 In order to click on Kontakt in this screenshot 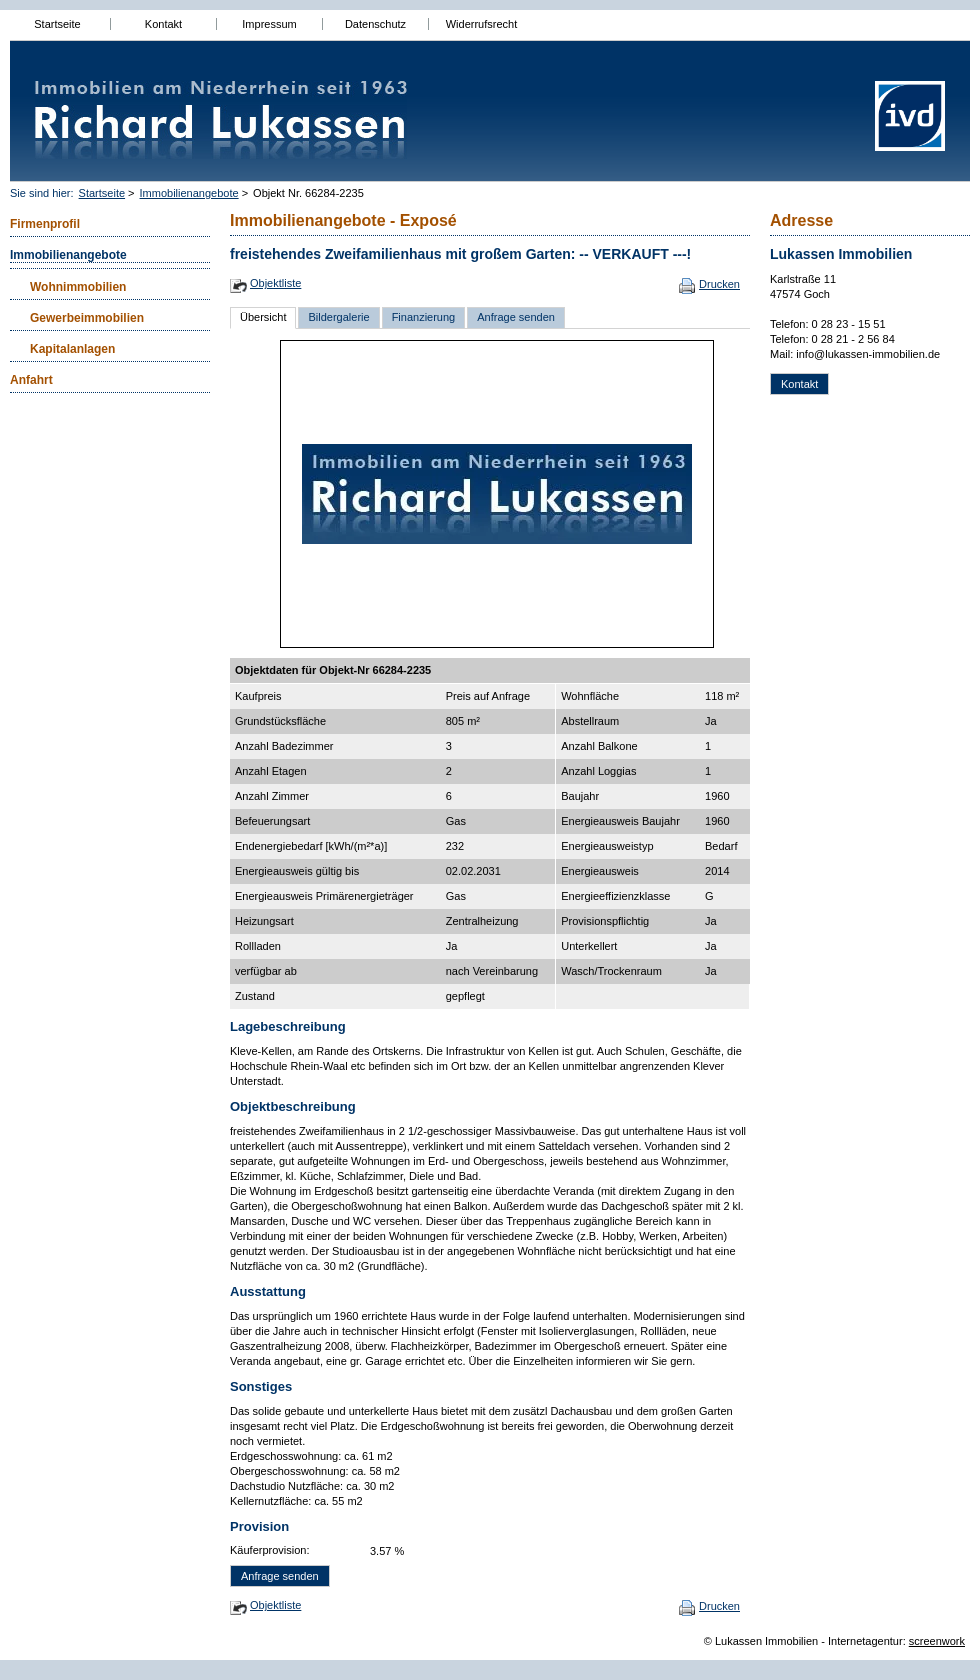, I will do `click(163, 24)`.